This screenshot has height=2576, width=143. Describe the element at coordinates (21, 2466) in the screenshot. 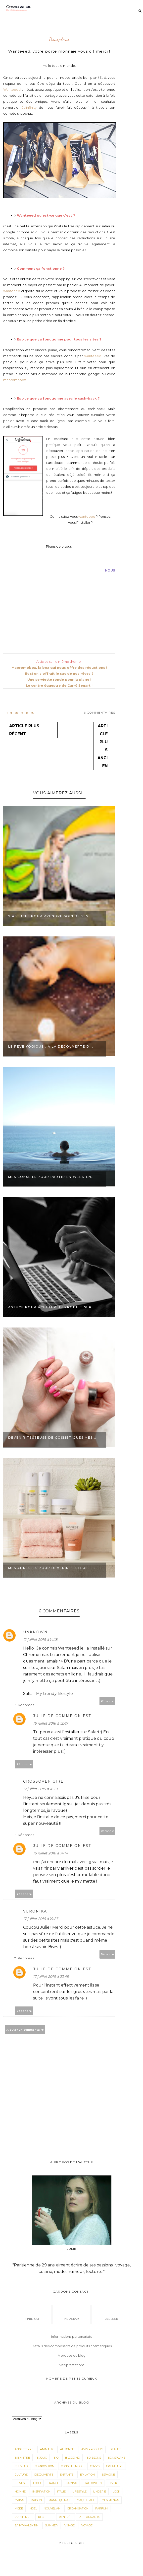

I see `Cheveux` at that location.